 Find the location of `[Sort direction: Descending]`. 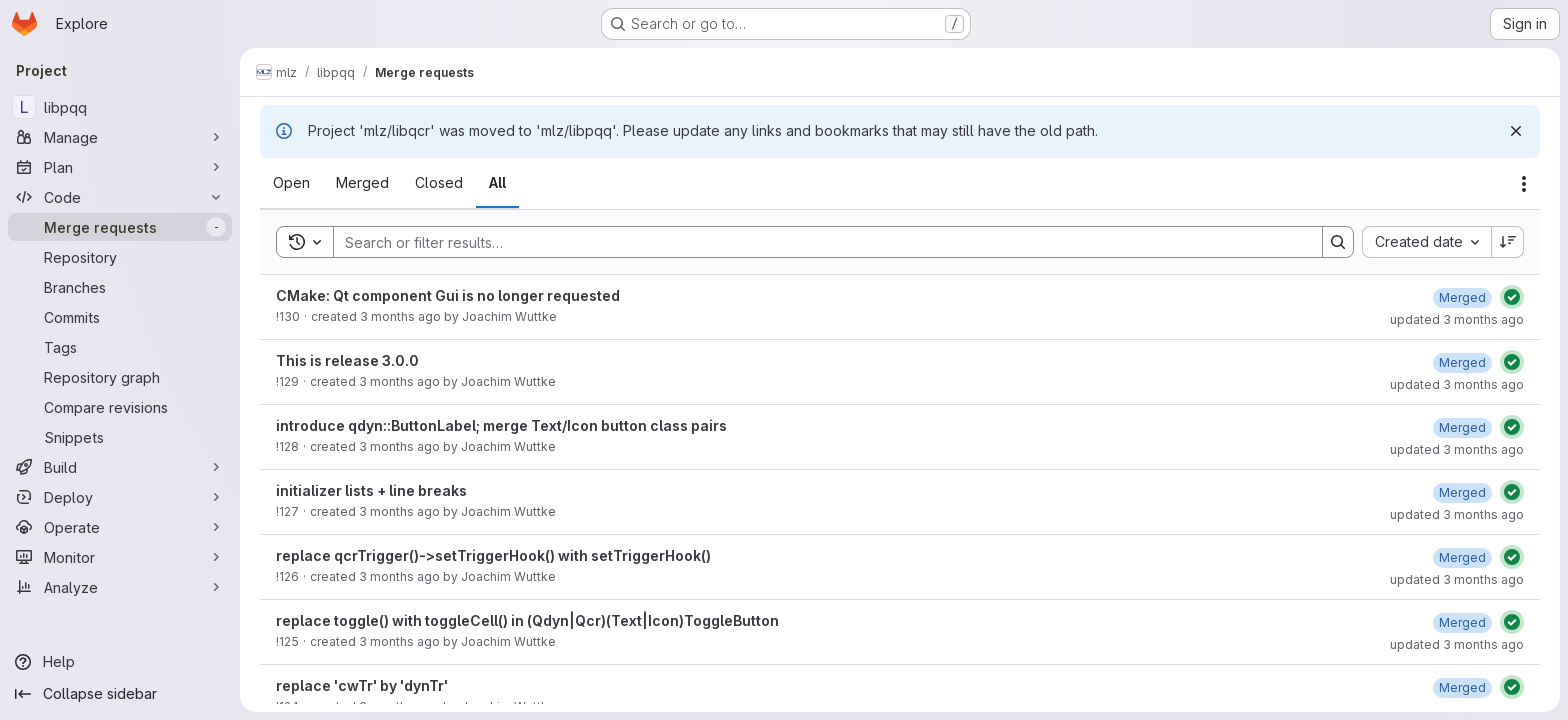

[Sort direction: Descending] is located at coordinates (1508, 242).